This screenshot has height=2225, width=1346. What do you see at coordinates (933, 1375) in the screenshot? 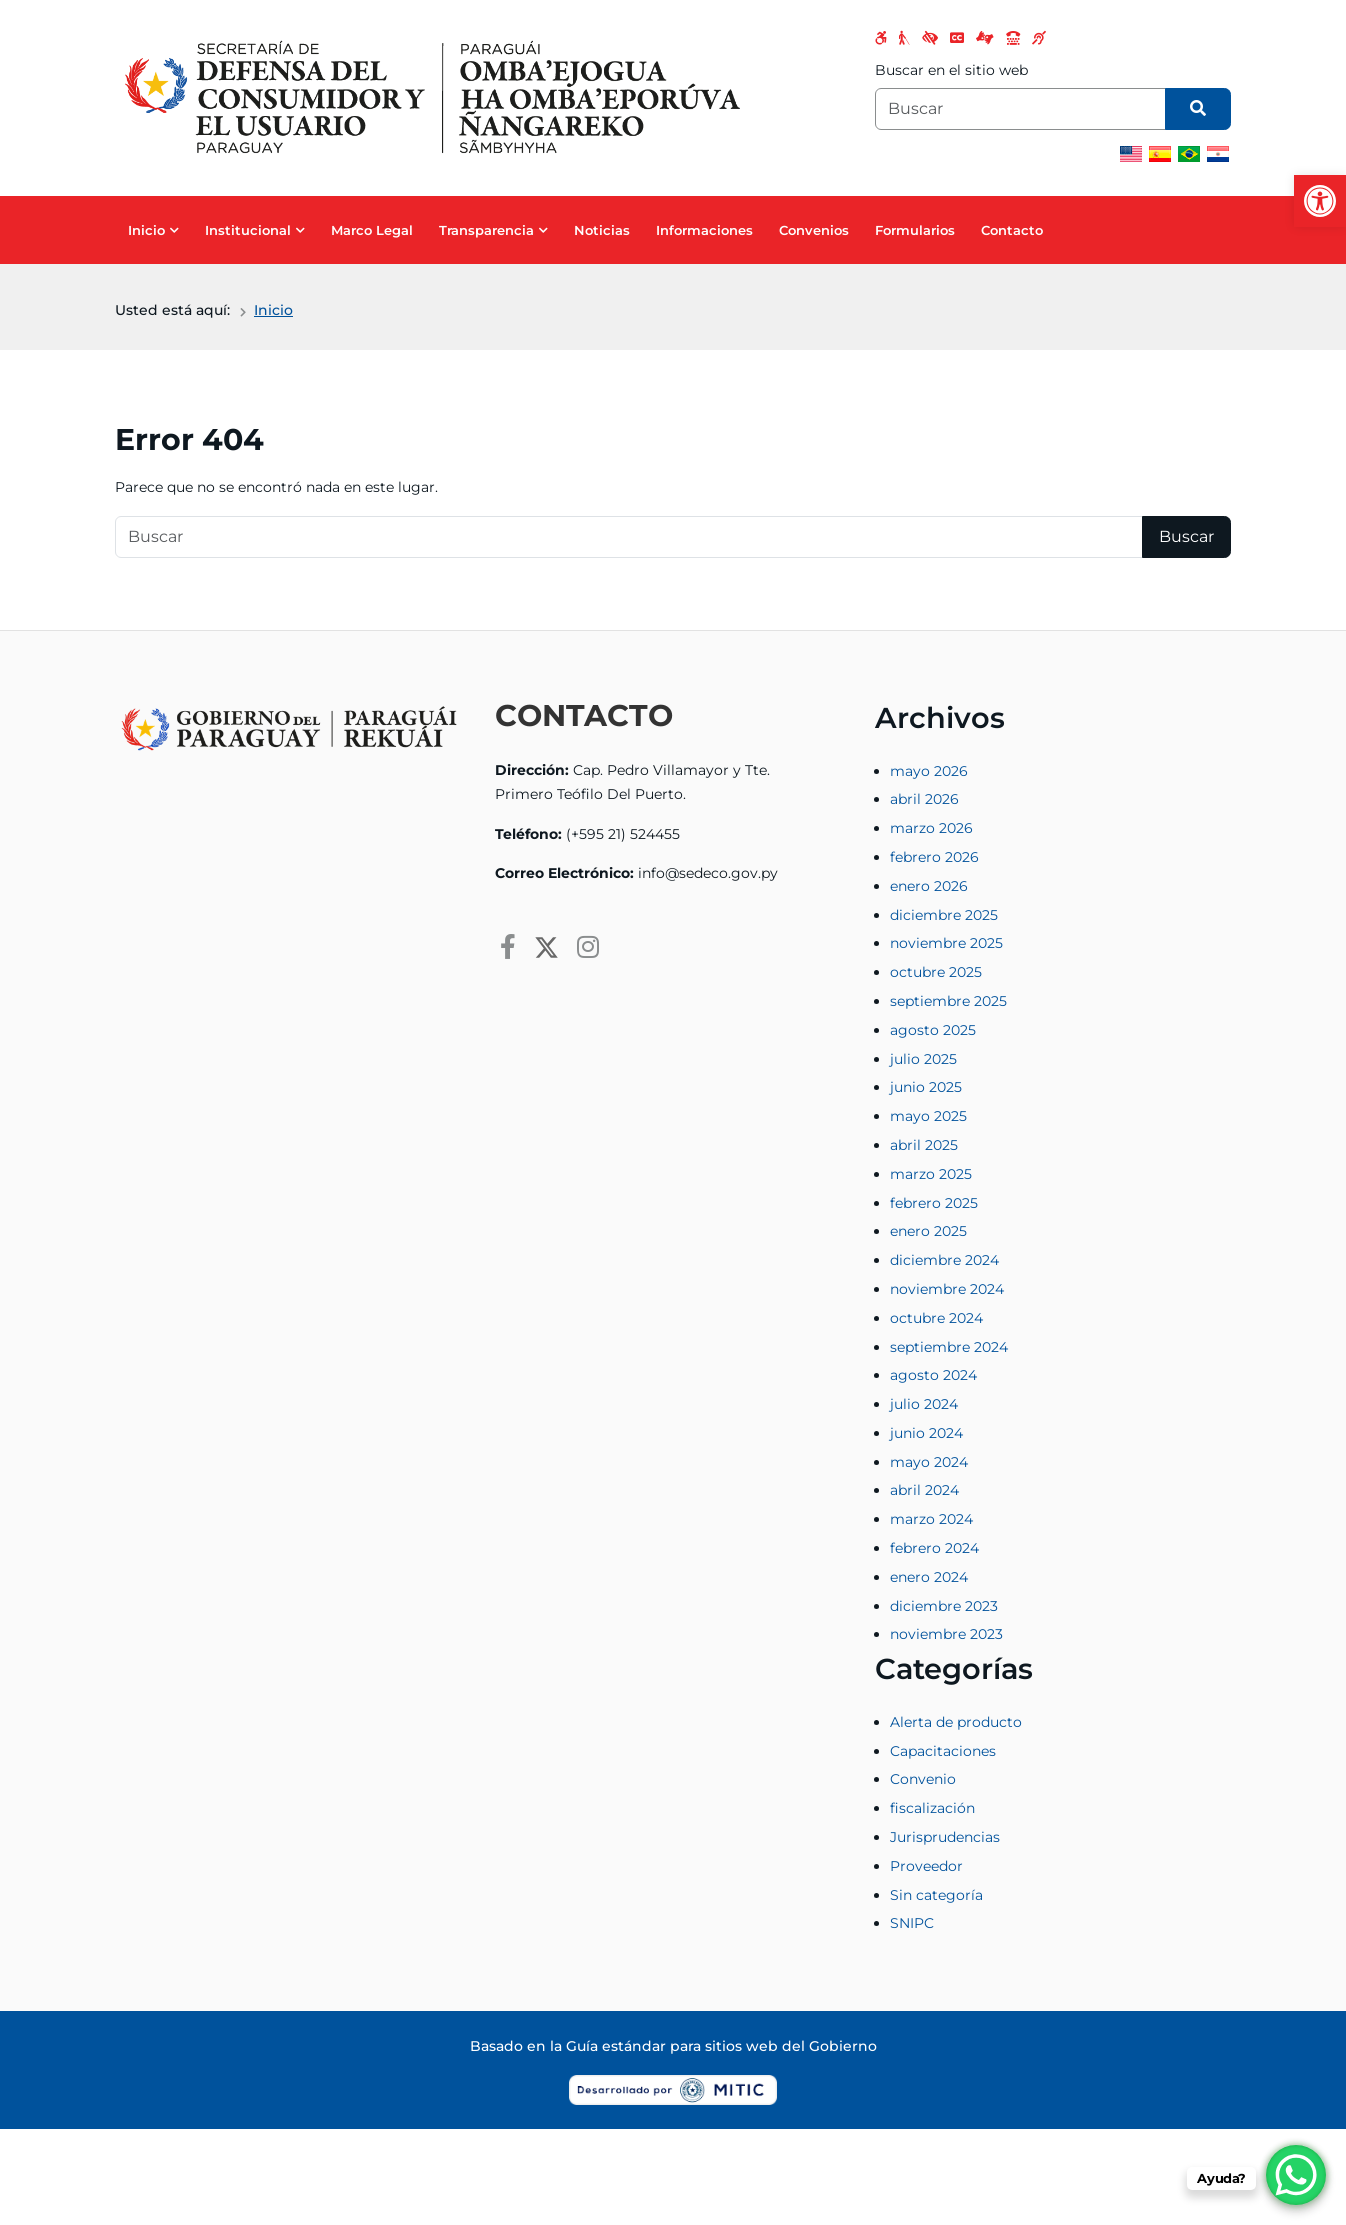
I see `agosto 2024` at bounding box center [933, 1375].